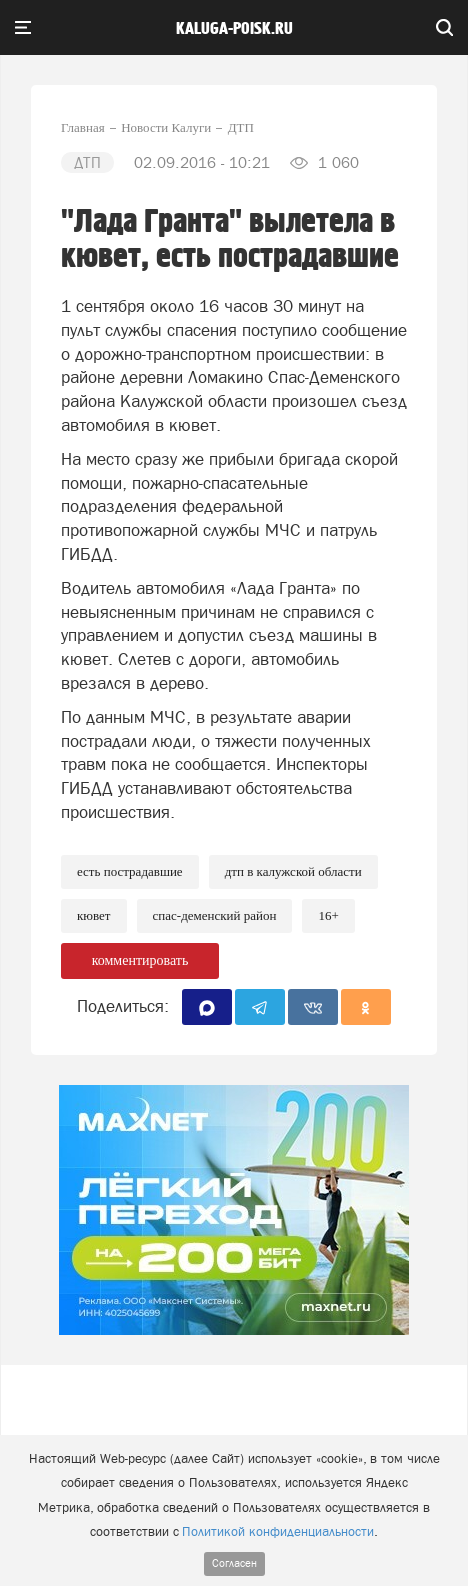 Image resolution: width=468 pixels, height=1586 pixels. Describe the element at coordinates (293, 871) in the screenshot. I see `ДТП в Калужской области` at that location.